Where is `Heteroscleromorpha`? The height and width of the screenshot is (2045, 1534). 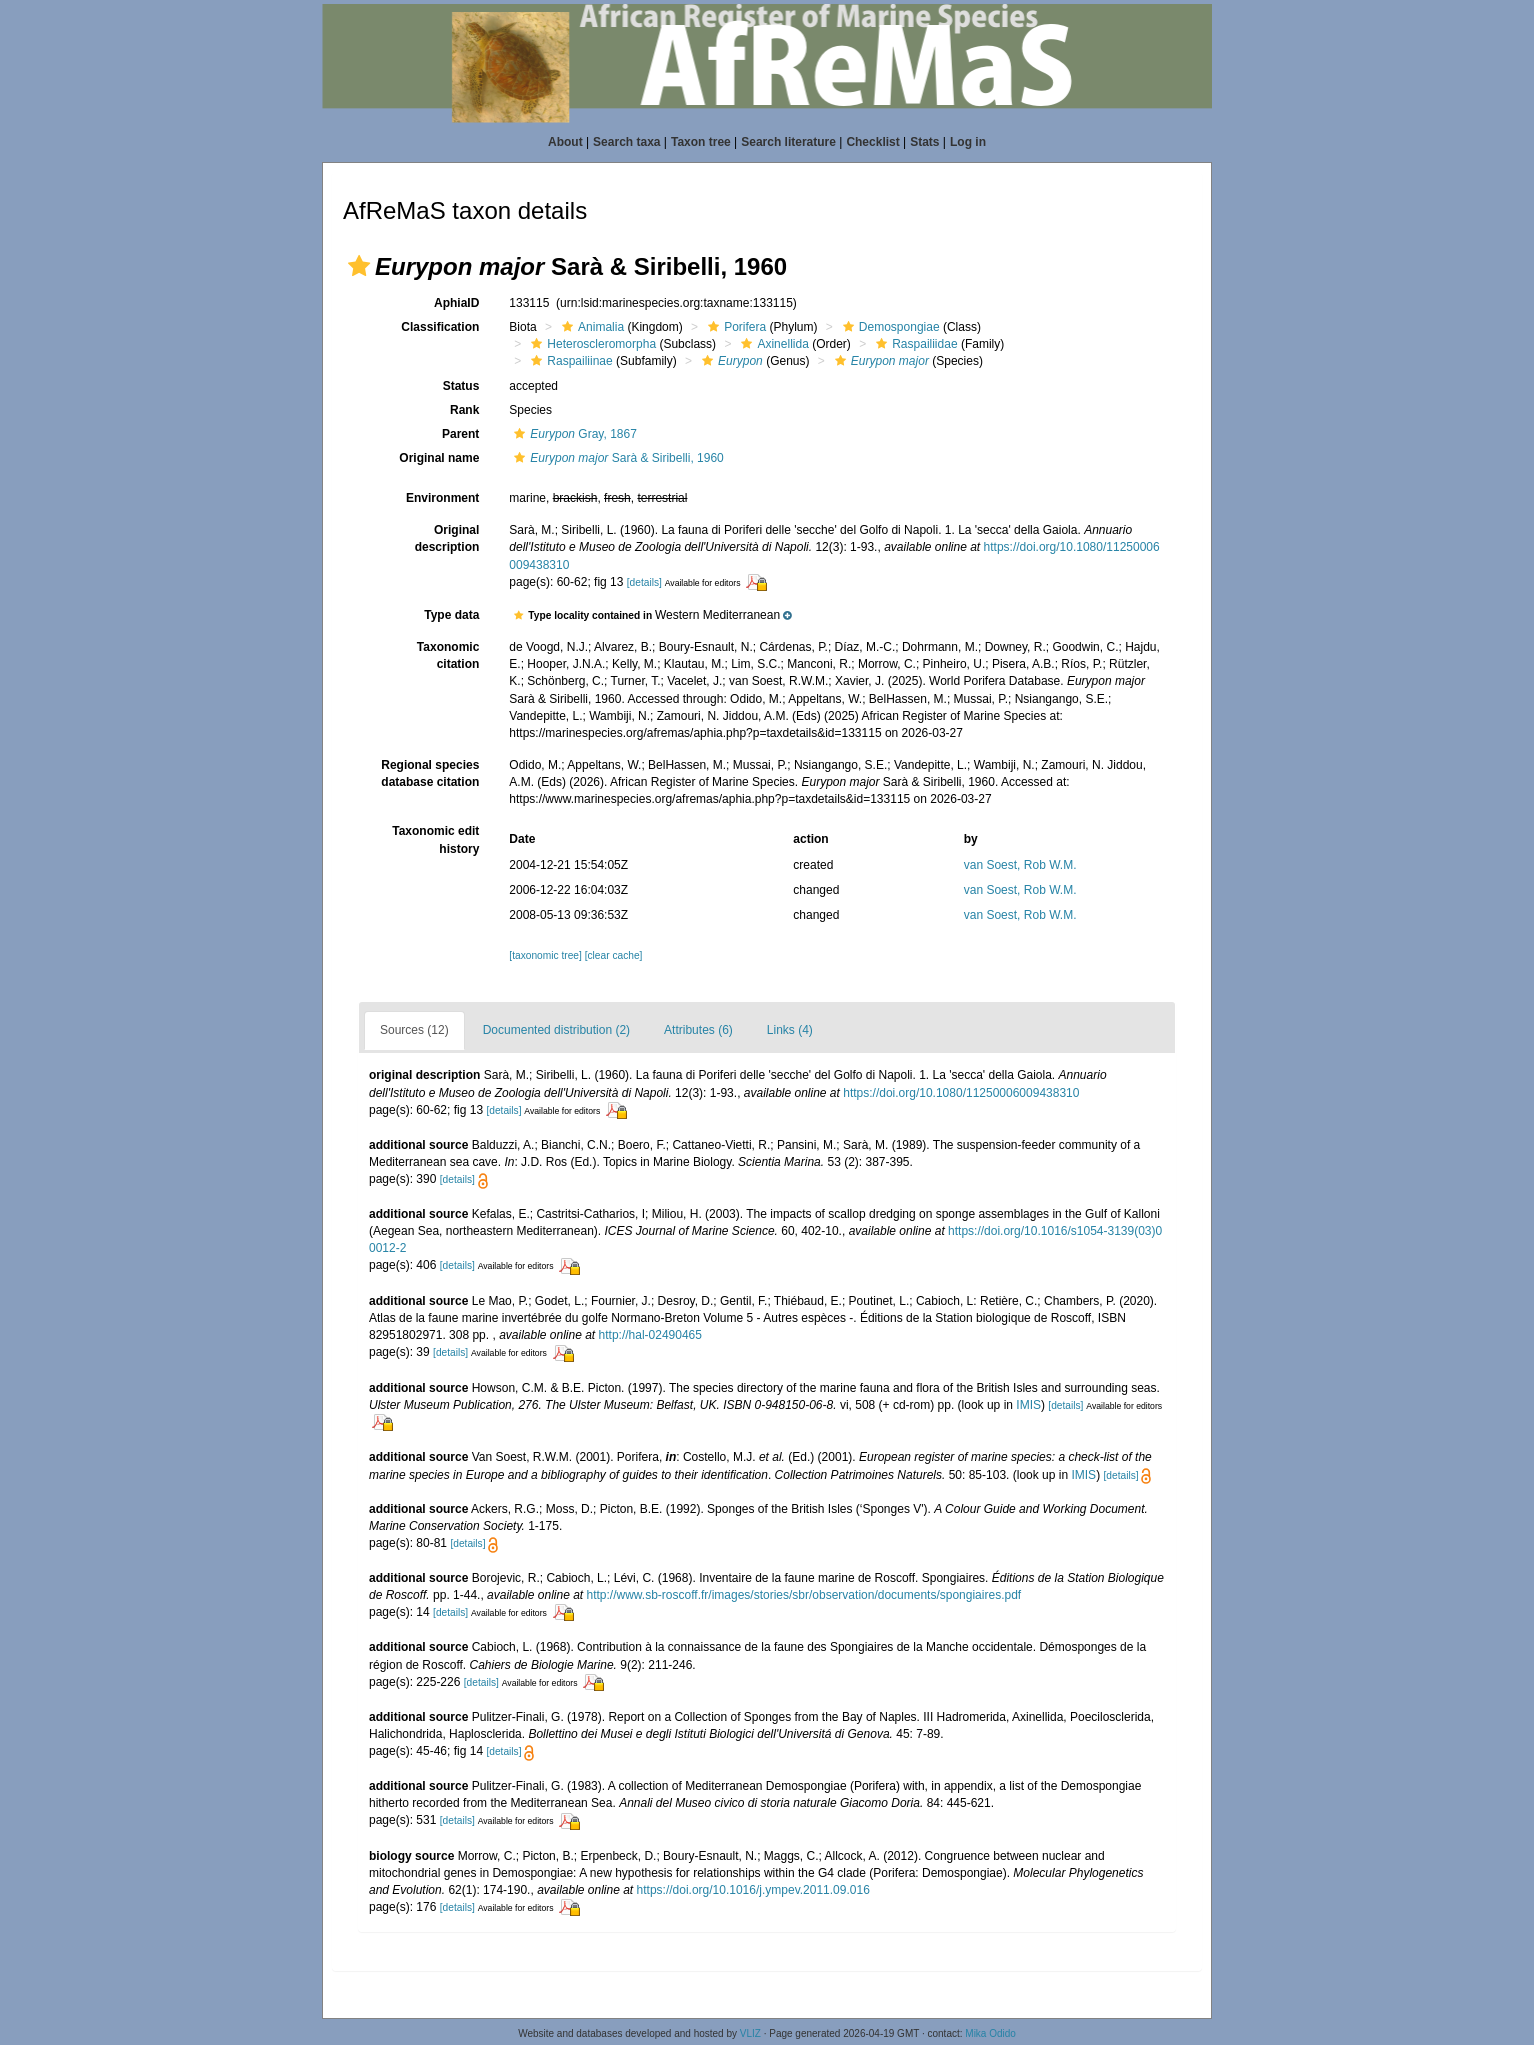
Heteroscleromorpha is located at coordinates (591, 344).